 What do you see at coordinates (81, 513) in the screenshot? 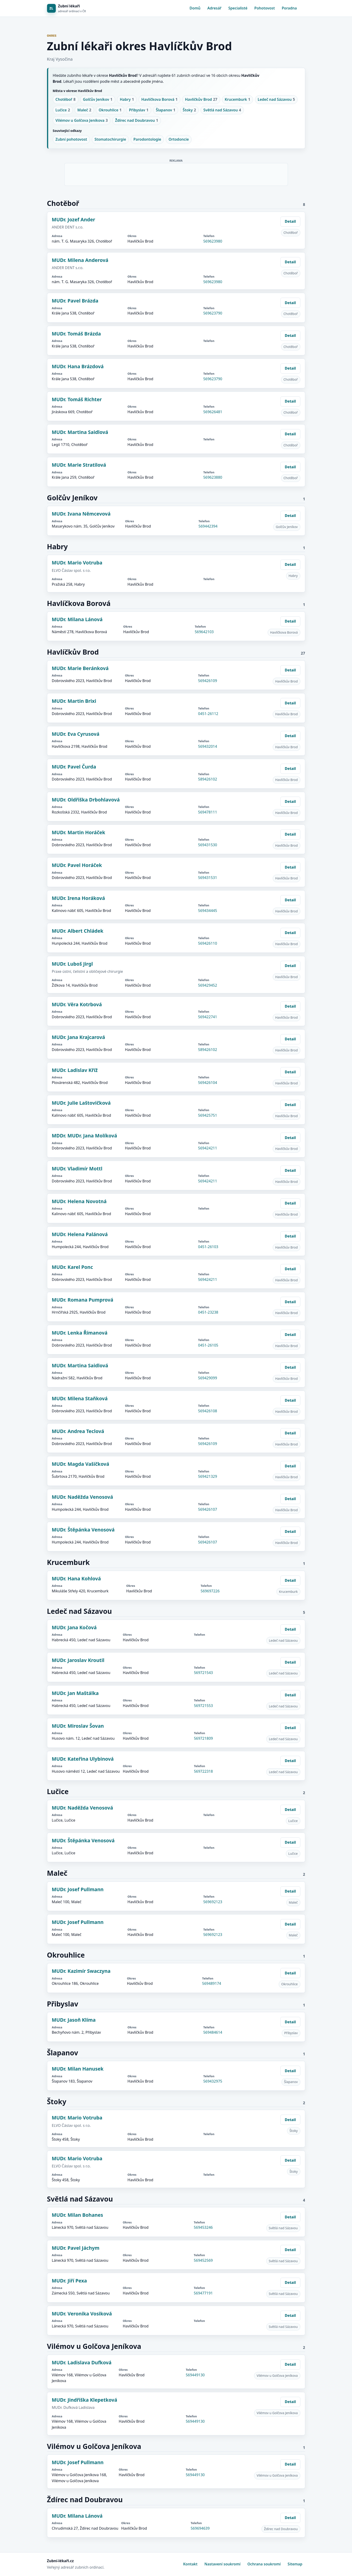
I see `MUDr. Ivana Němcevová` at bounding box center [81, 513].